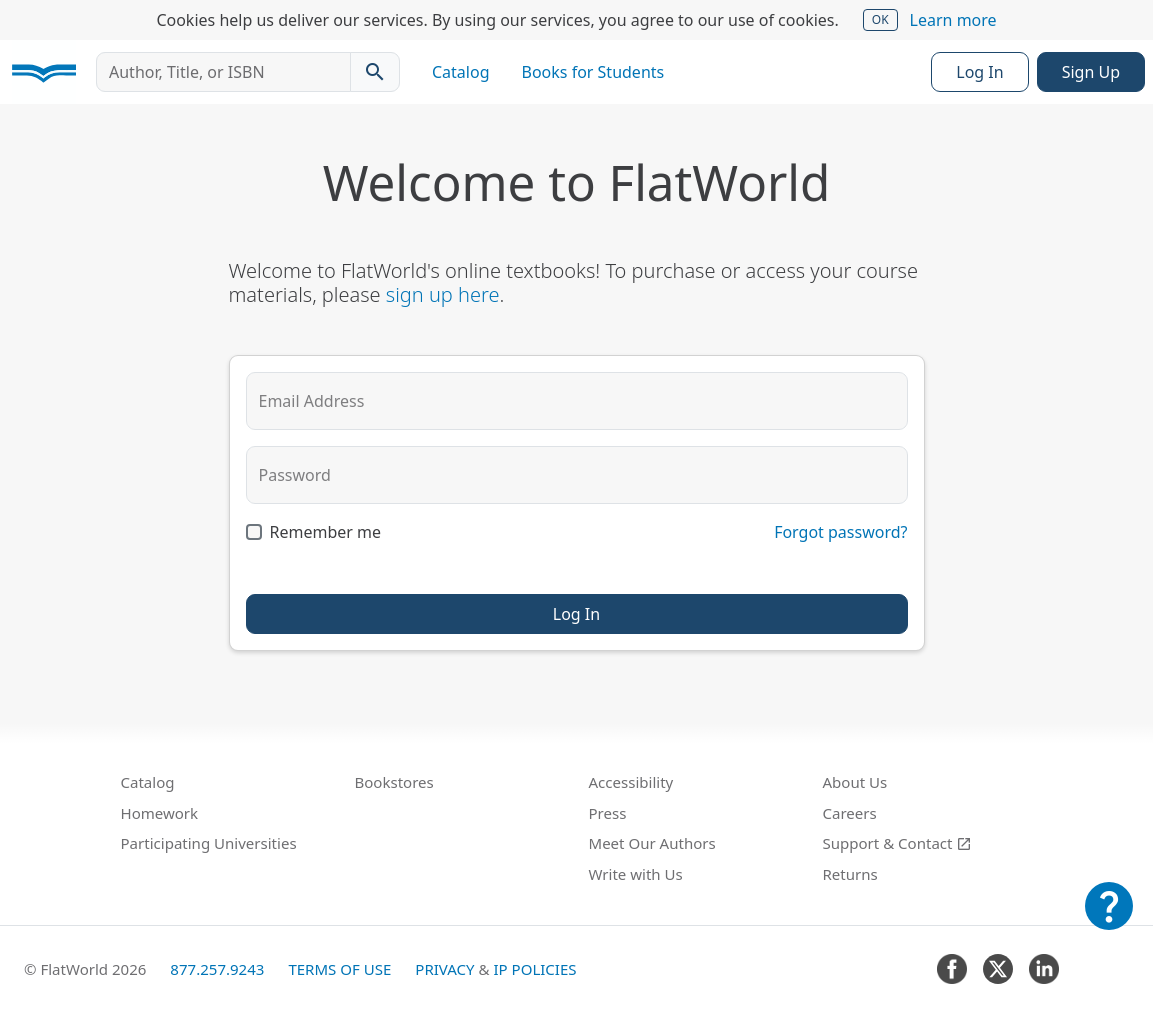 This screenshot has height=1012, width=1153. I want to click on [Search catalog], so click(375, 72).